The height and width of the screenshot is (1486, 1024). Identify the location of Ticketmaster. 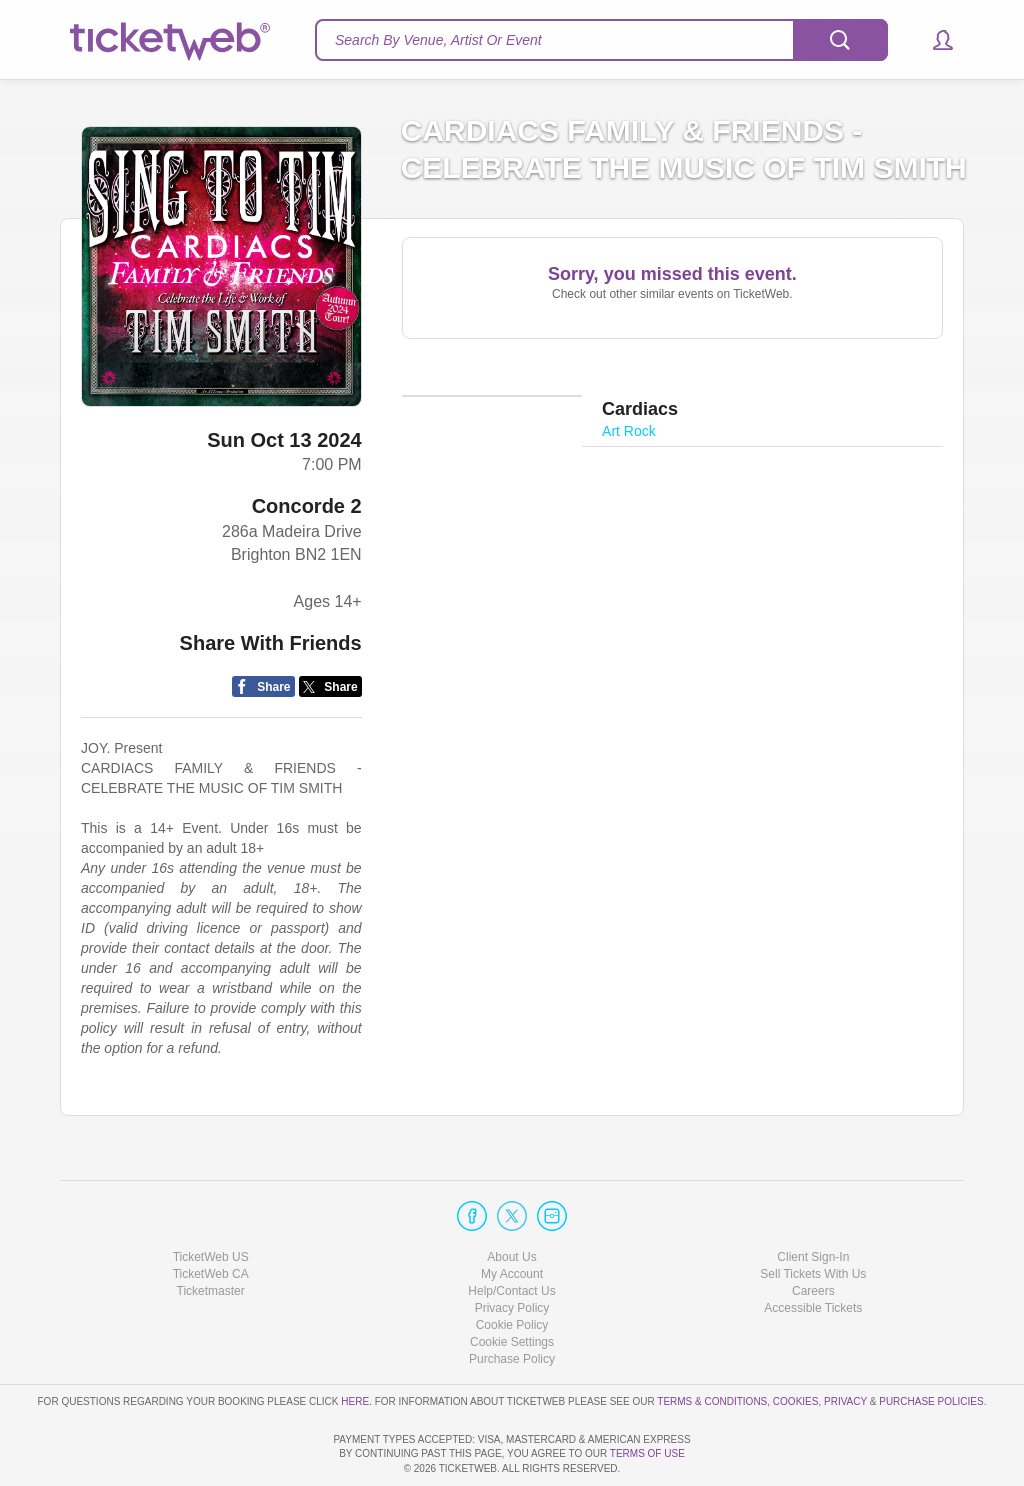
(211, 1234).